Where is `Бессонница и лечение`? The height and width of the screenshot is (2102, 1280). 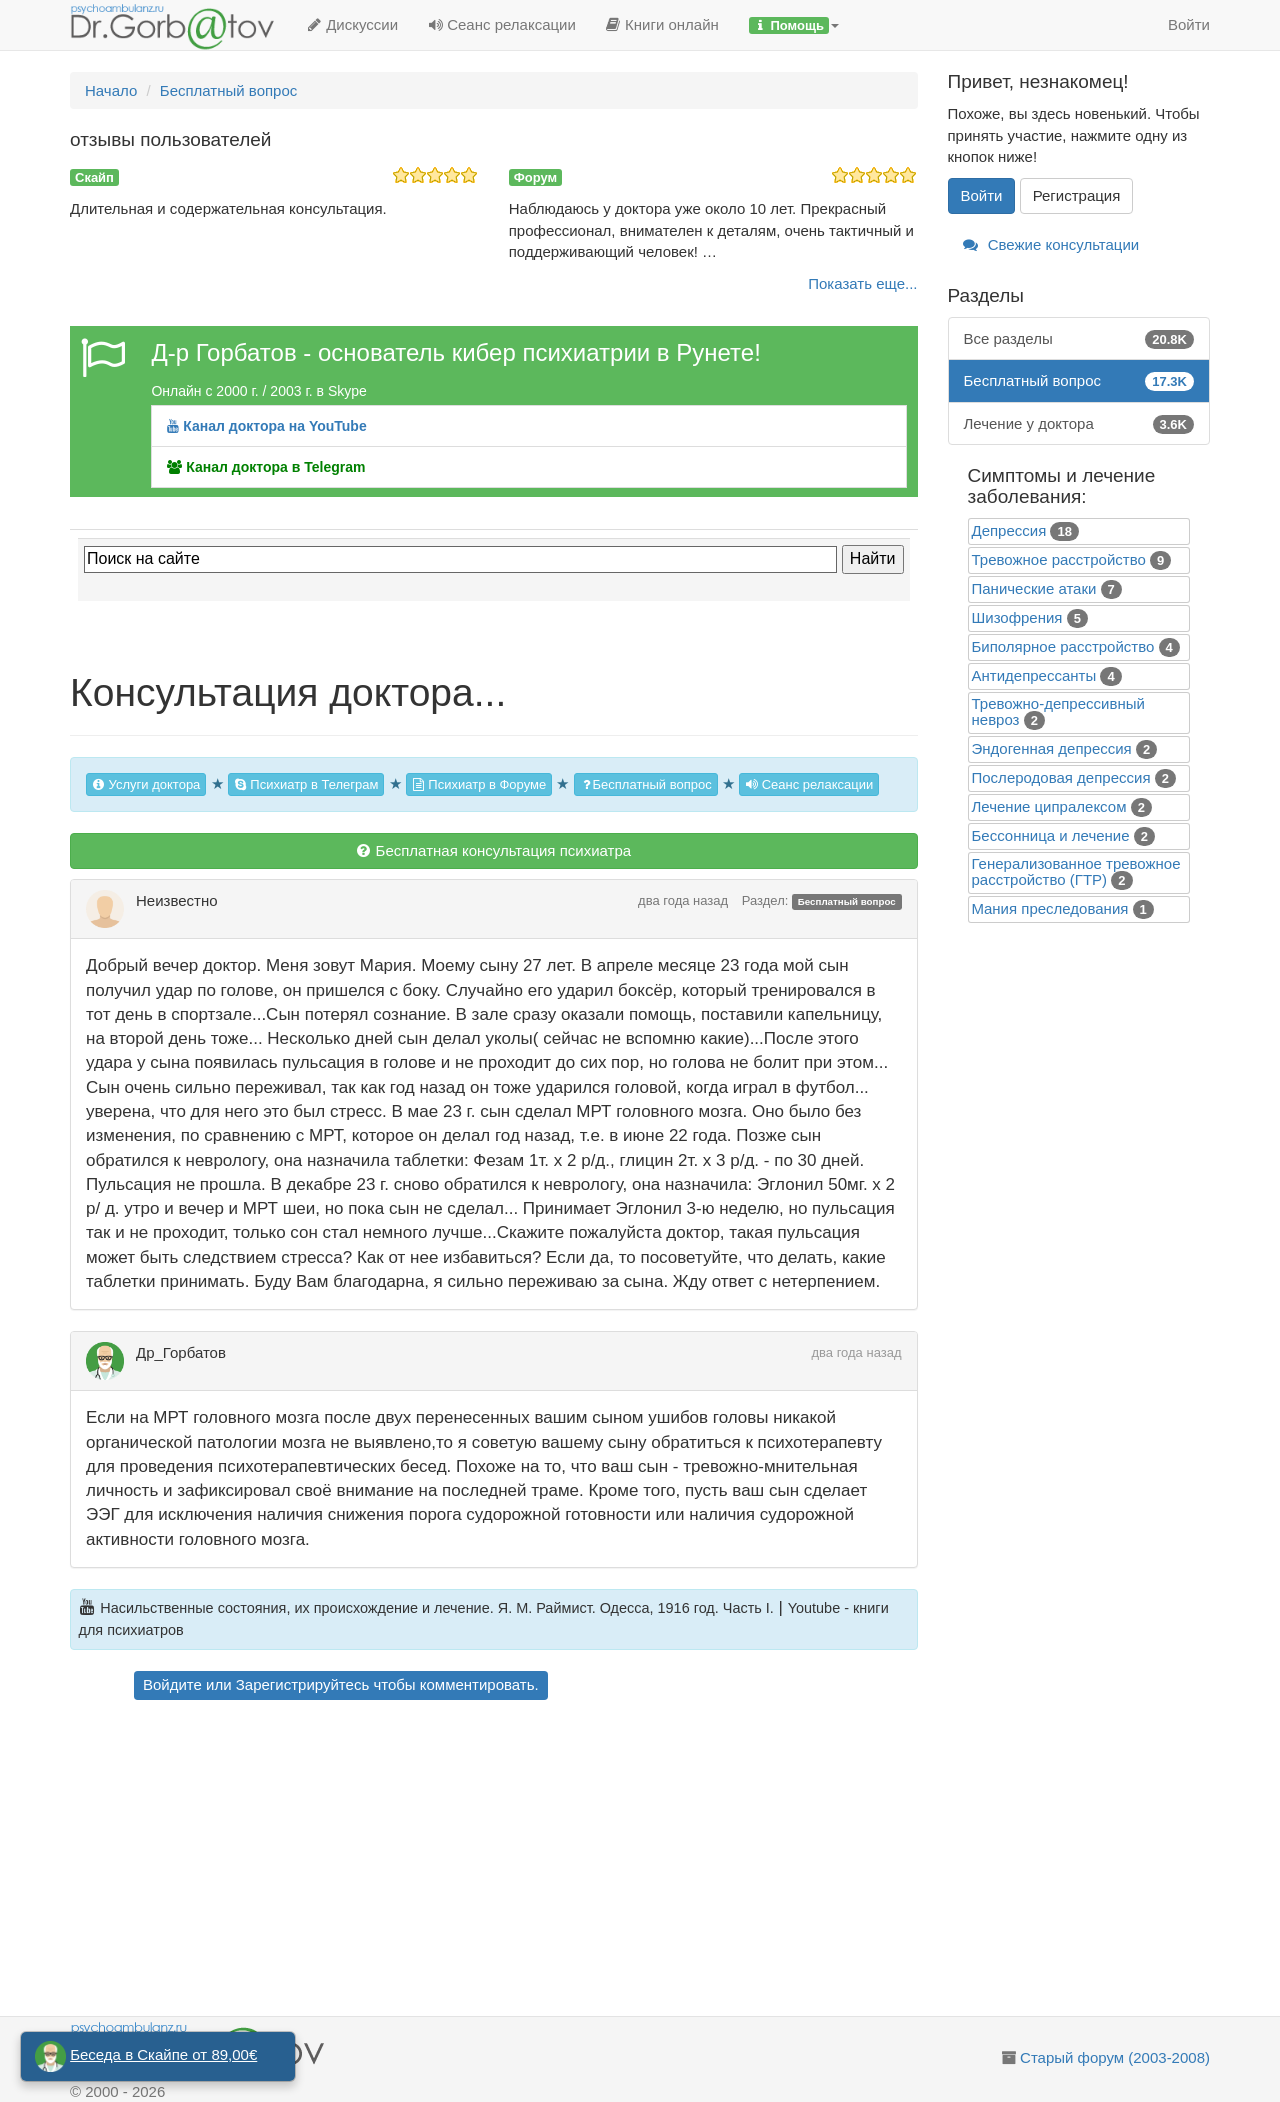
Бессонница и лечение is located at coordinates (1051, 835).